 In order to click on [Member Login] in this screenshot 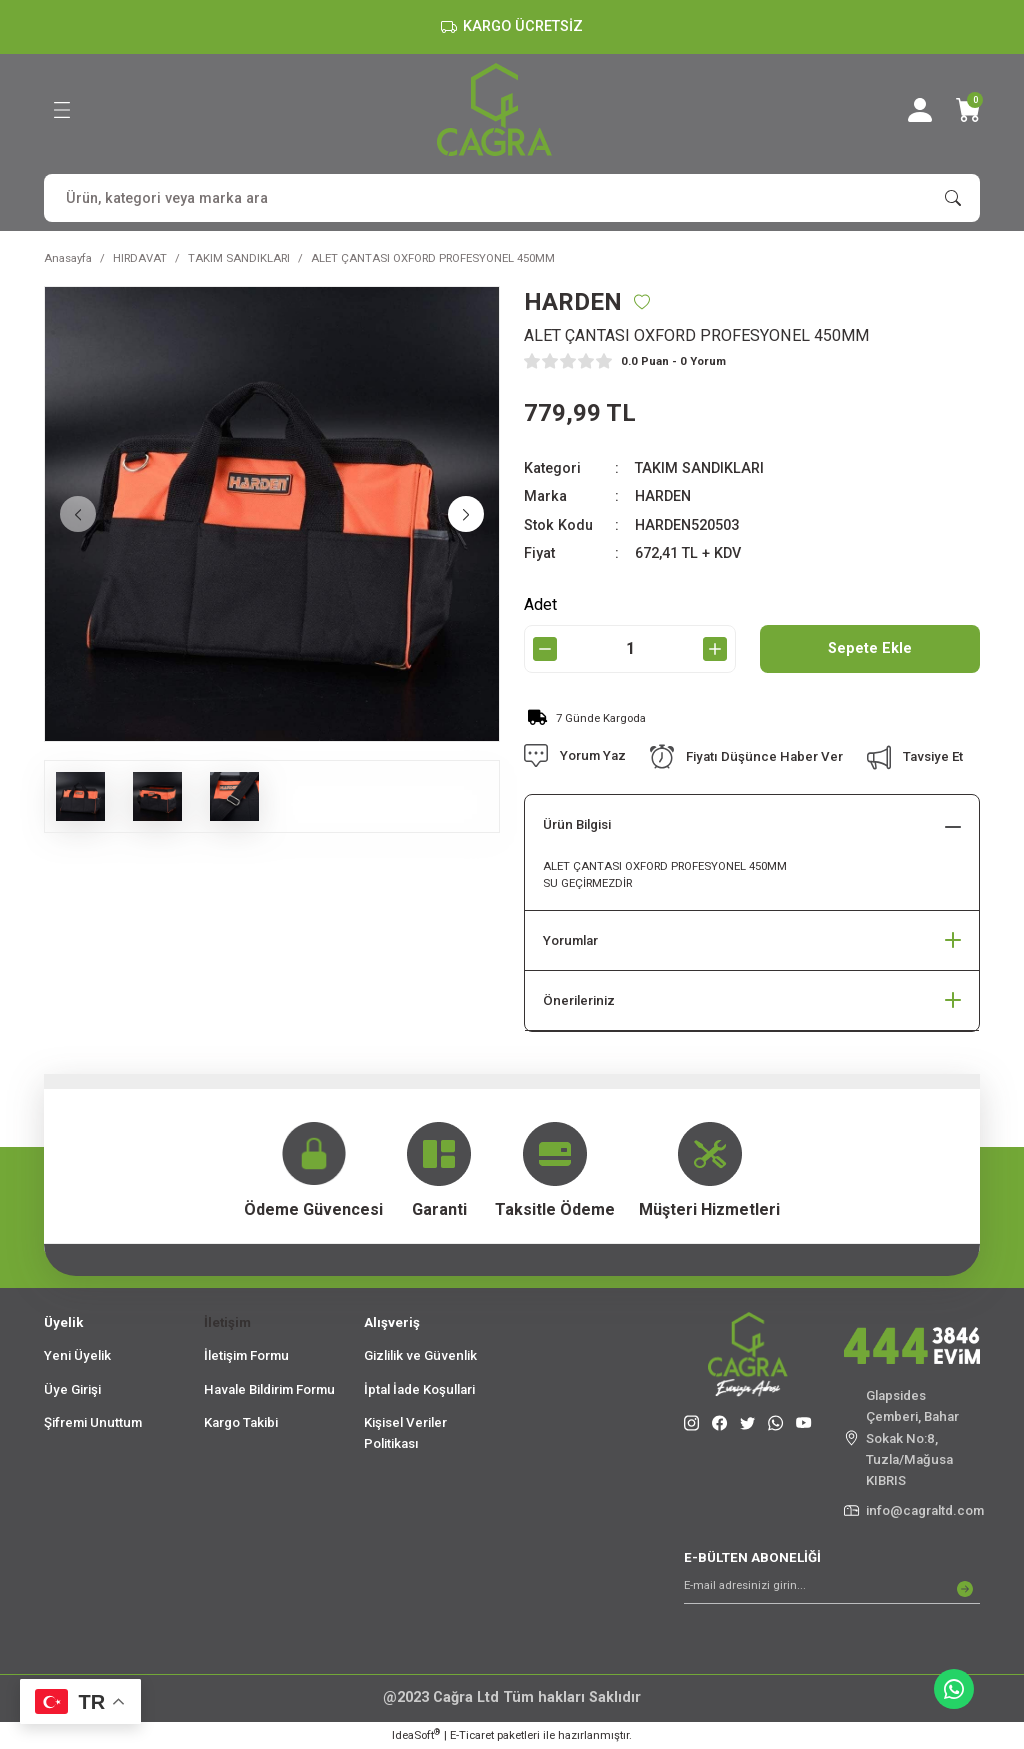, I will do `click(920, 110)`.